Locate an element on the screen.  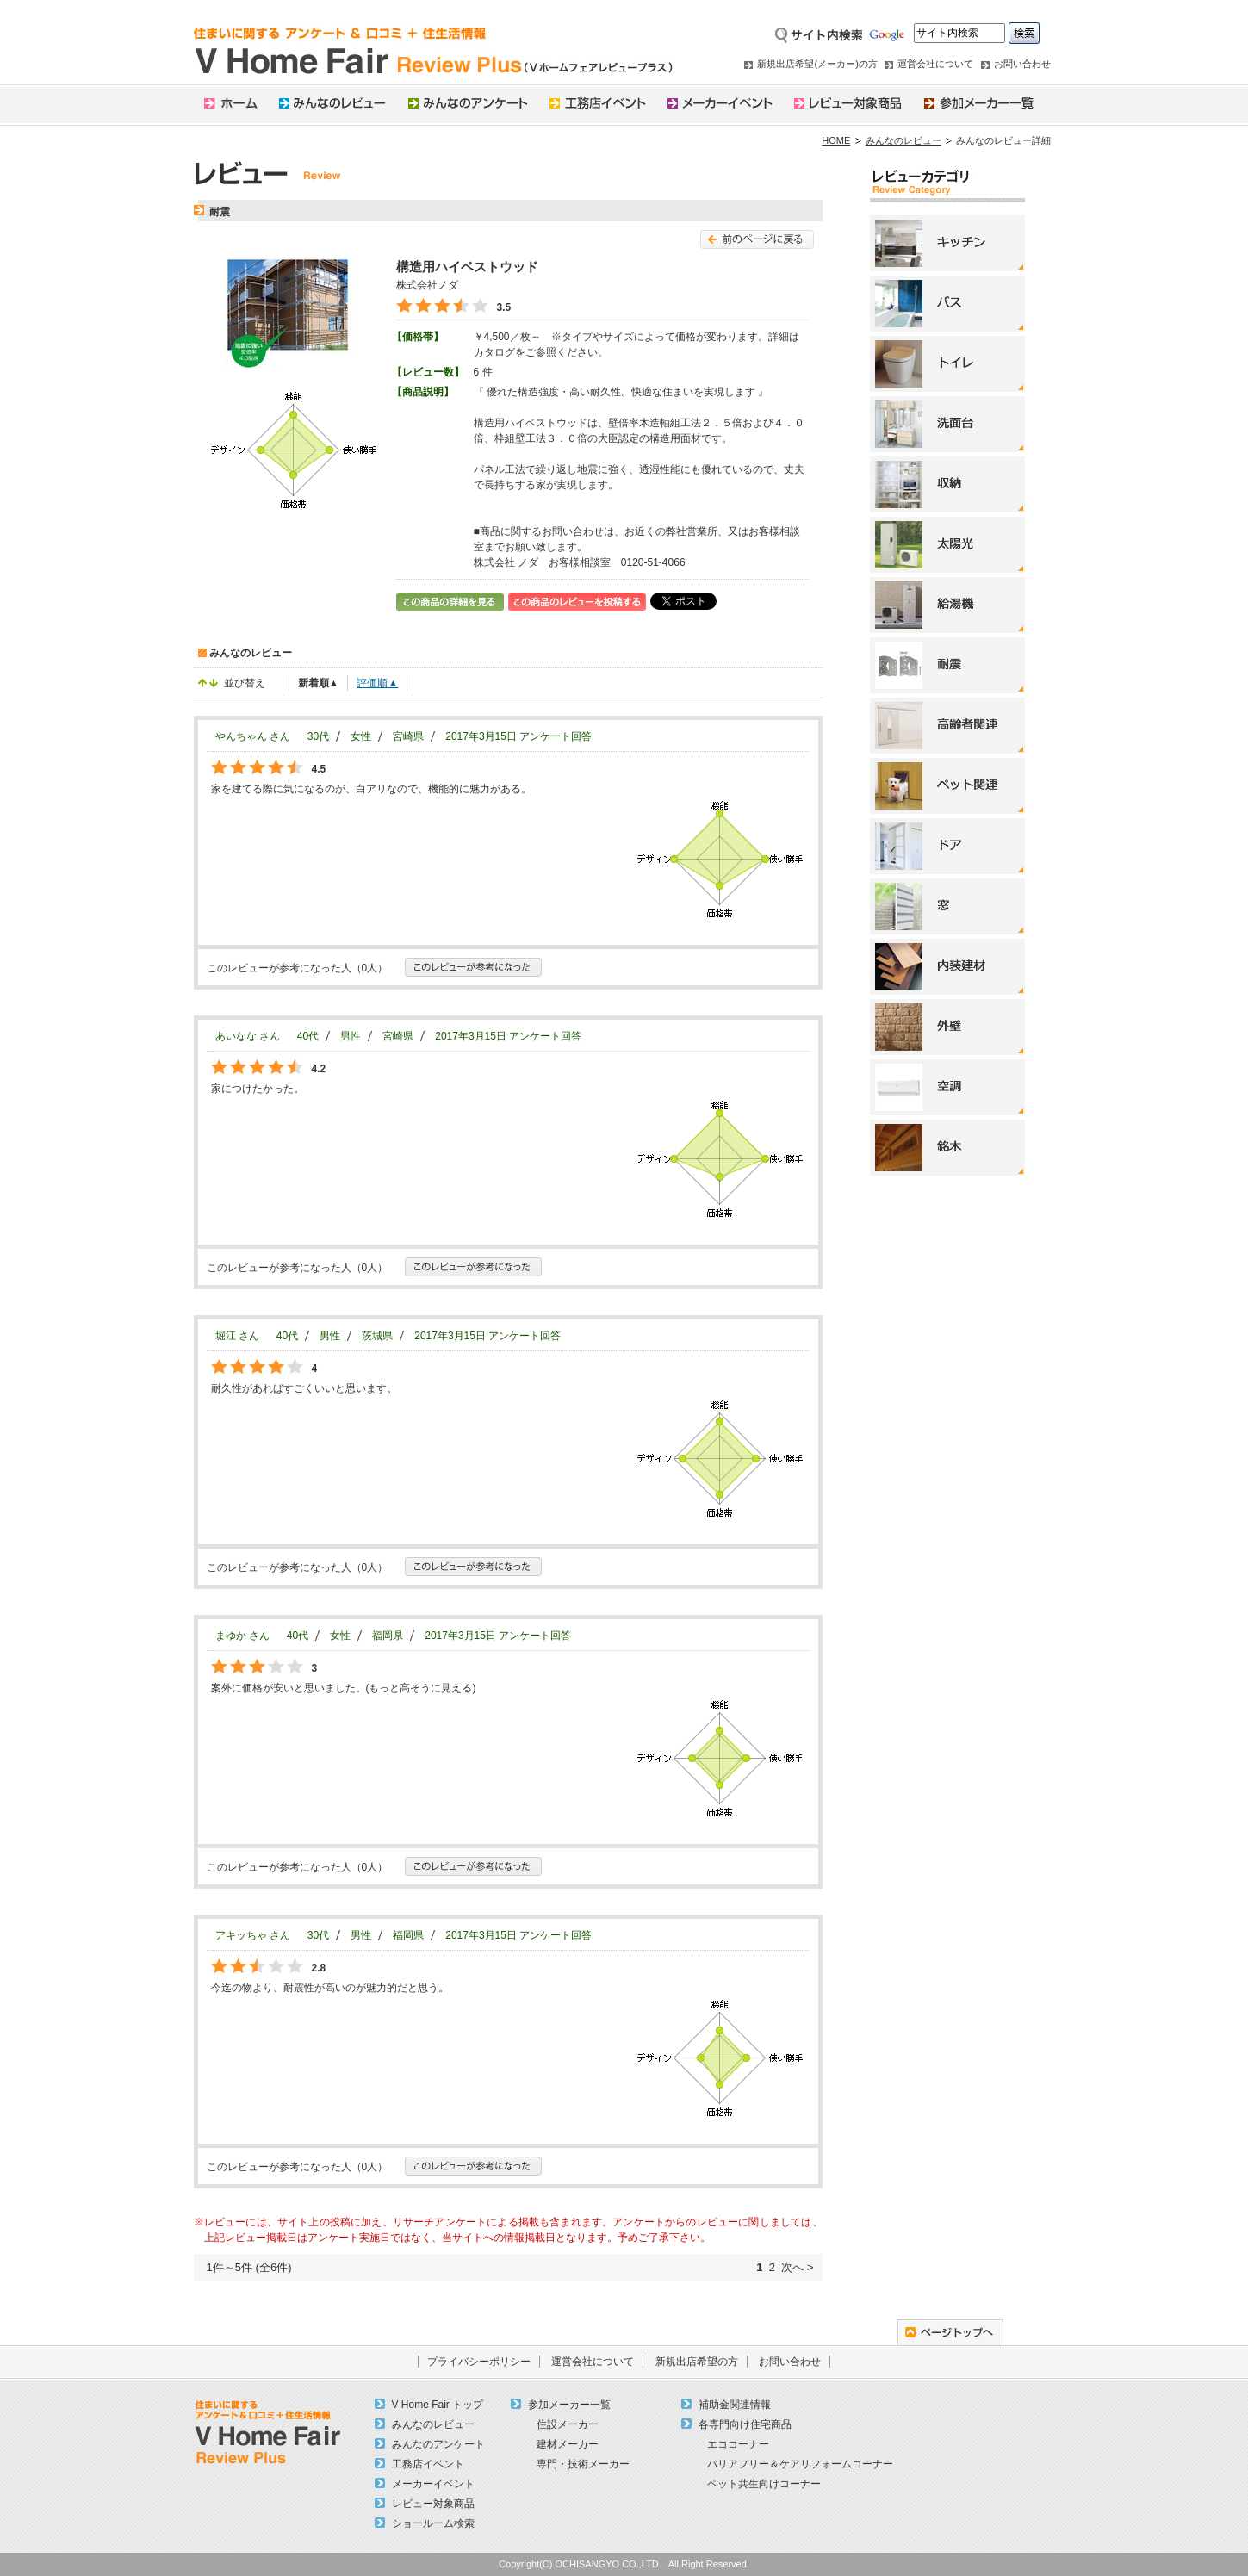
住設メーカー is located at coordinates (568, 2424).